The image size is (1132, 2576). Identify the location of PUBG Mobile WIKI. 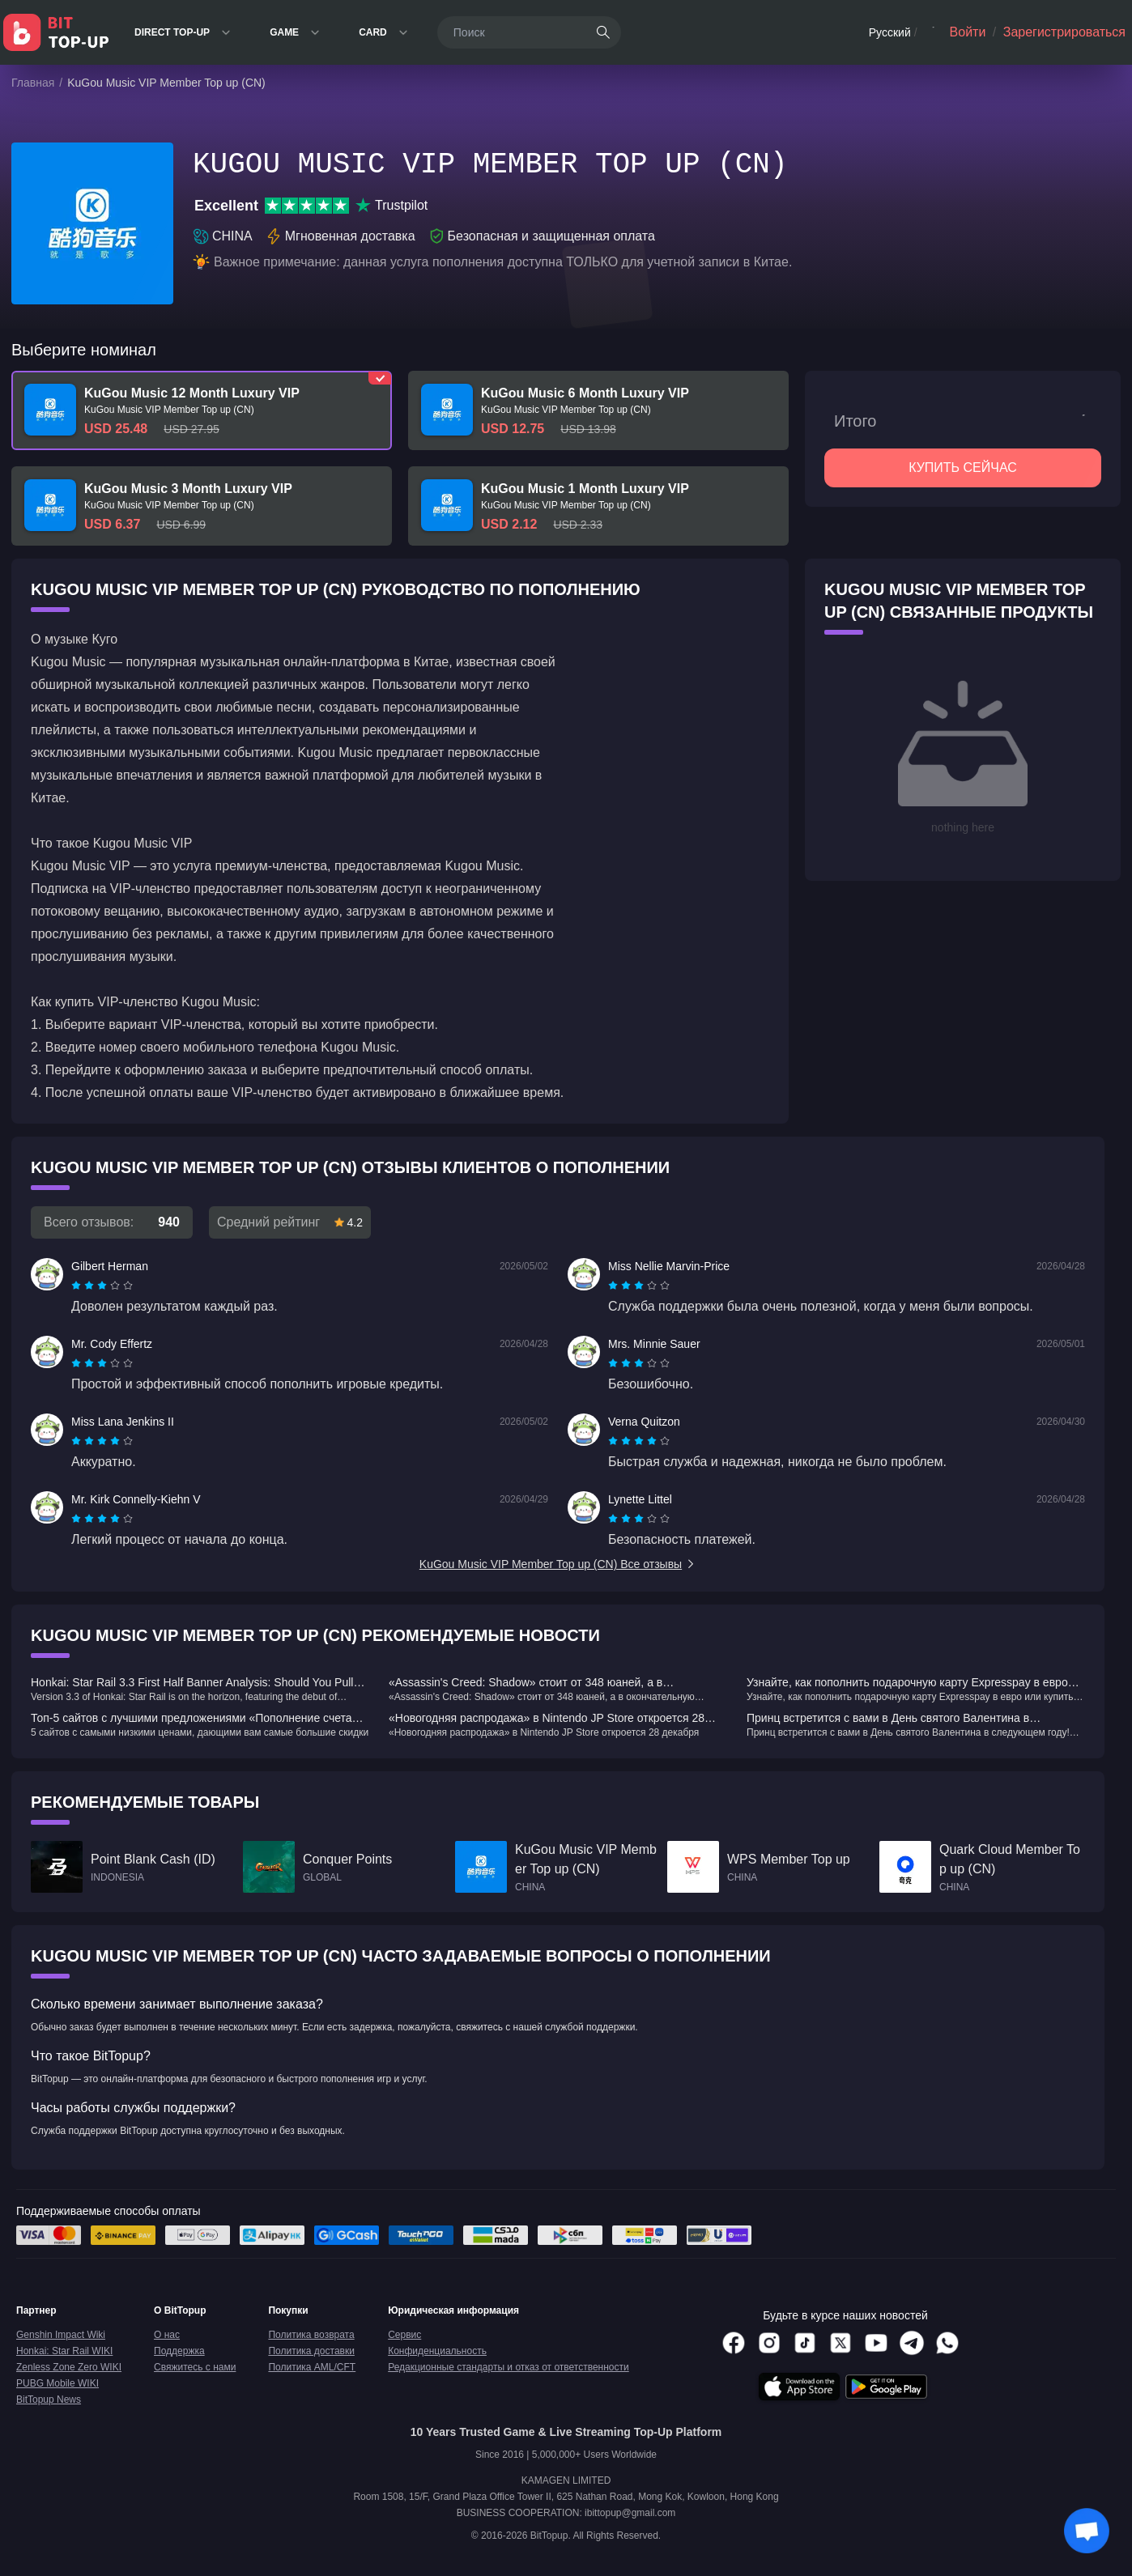
(57, 2383).